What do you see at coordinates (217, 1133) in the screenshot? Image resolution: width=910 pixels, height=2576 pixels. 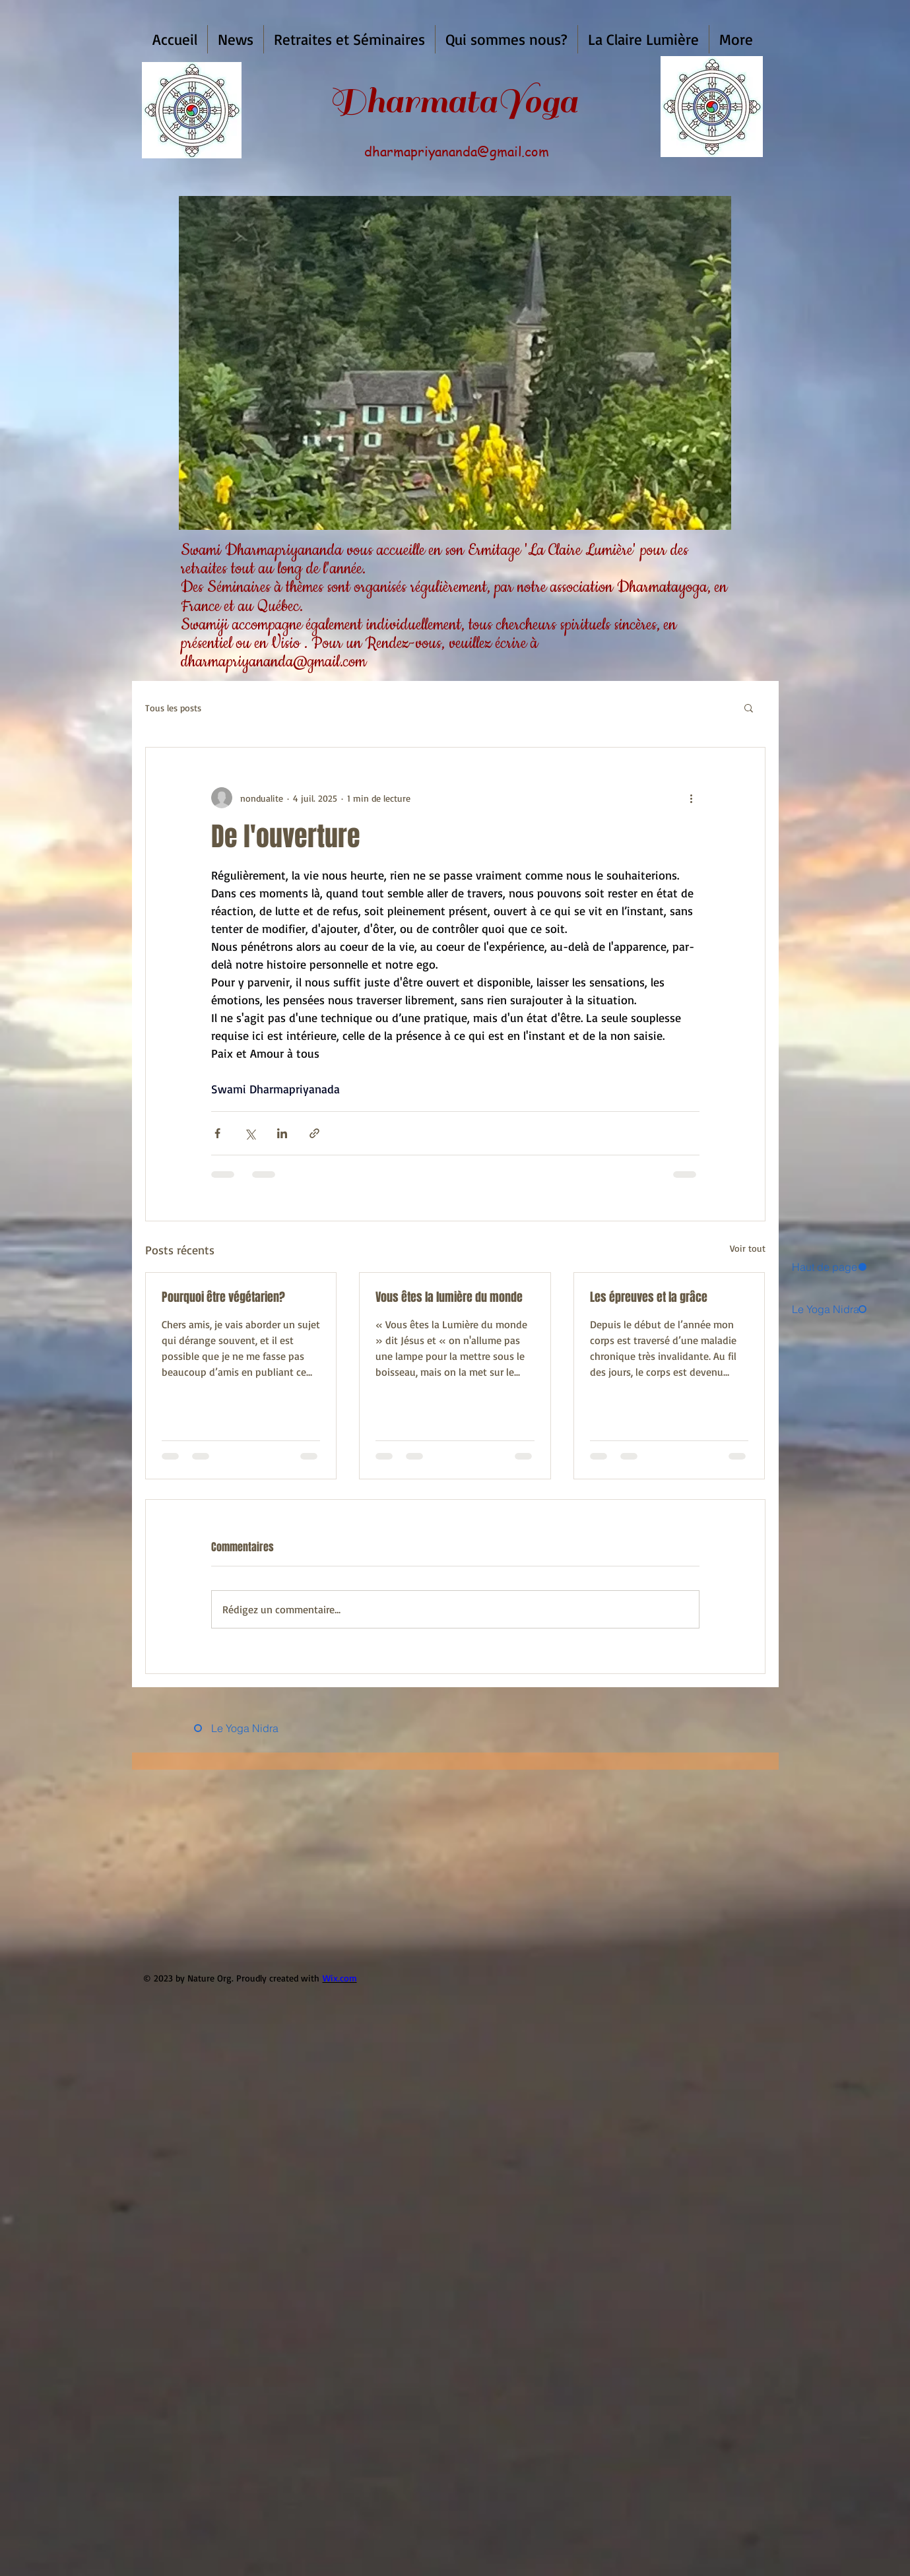 I see `[Partager via Facebook]` at bounding box center [217, 1133].